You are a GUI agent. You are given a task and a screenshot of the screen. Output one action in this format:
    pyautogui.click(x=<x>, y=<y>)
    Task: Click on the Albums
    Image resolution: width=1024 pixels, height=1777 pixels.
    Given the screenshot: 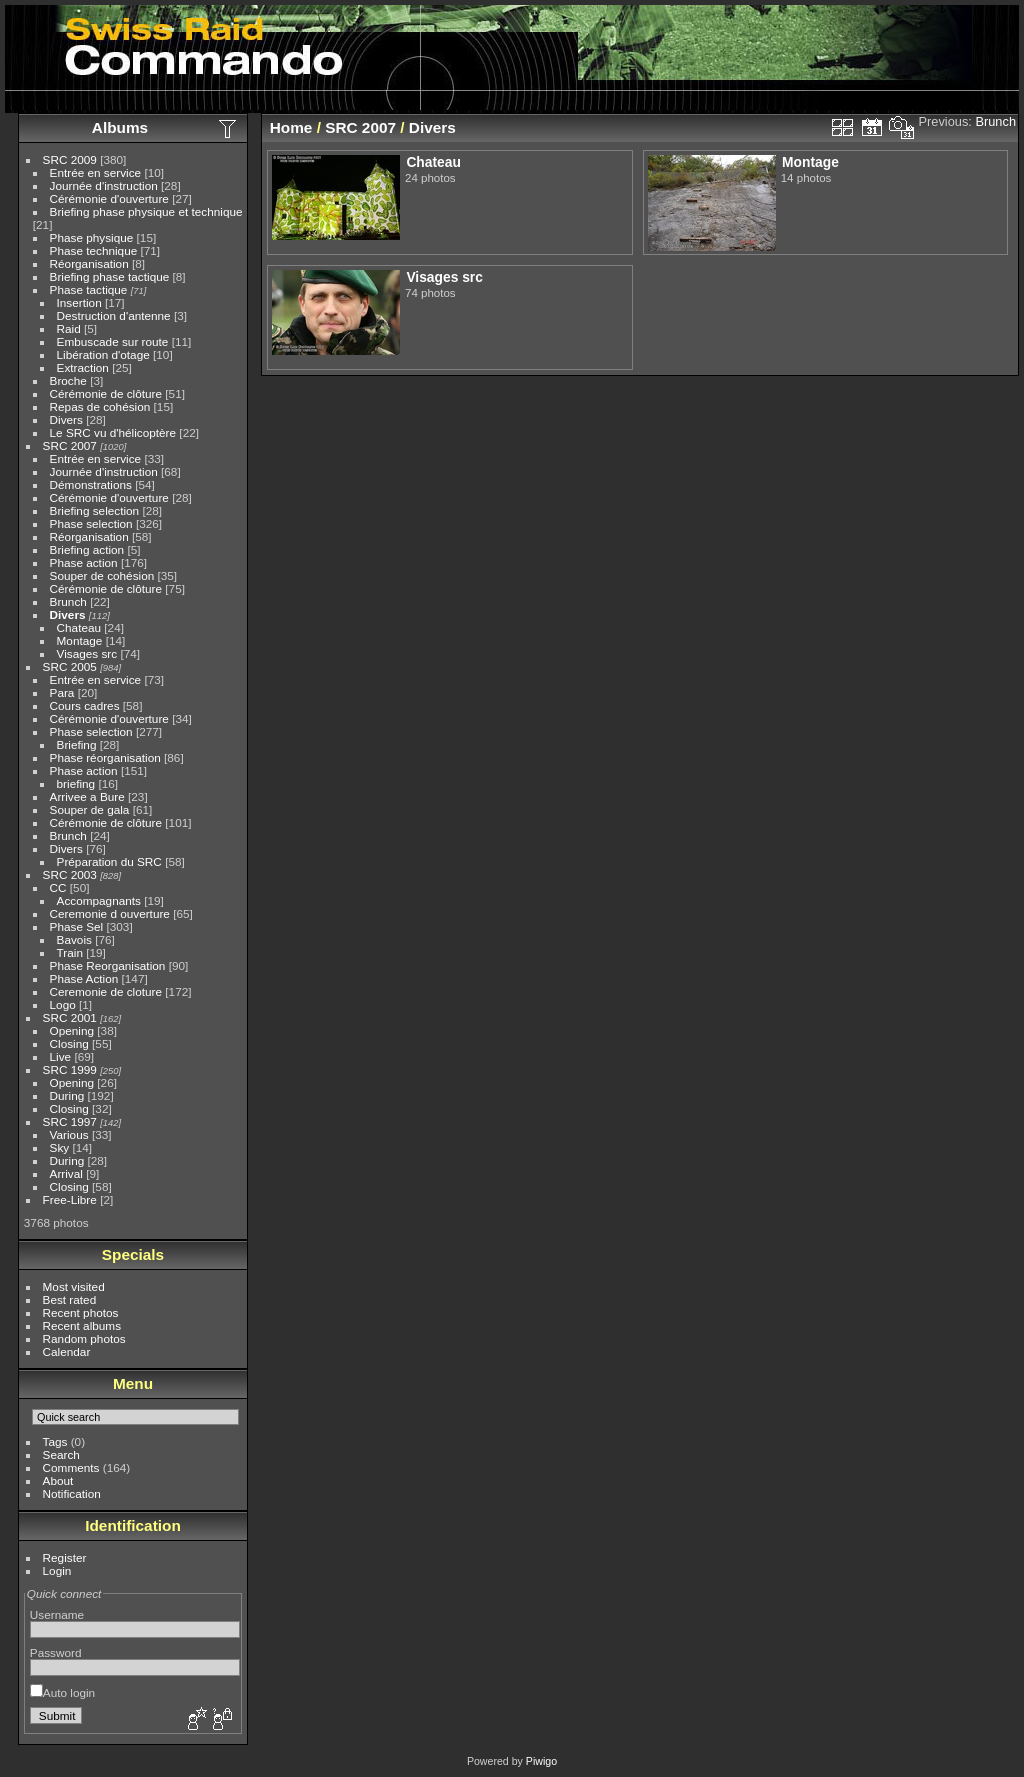 What is the action you would take?
    pyautogui.click(x=120, y=127)
    